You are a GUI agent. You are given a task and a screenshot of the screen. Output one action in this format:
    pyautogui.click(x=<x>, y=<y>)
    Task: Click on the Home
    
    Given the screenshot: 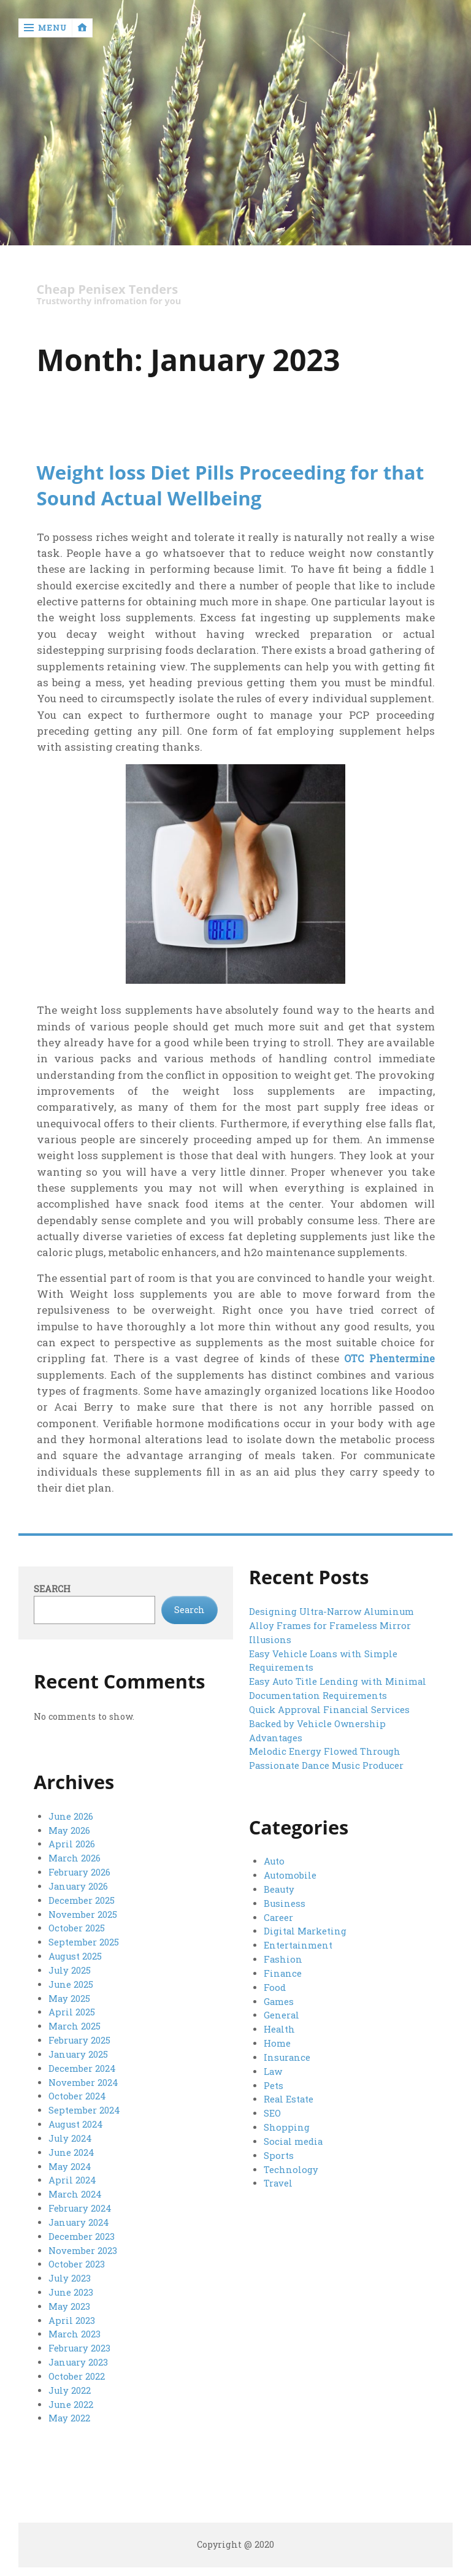 What is the action you would take?
    pyautogui.click(x=277, y=2041)
    